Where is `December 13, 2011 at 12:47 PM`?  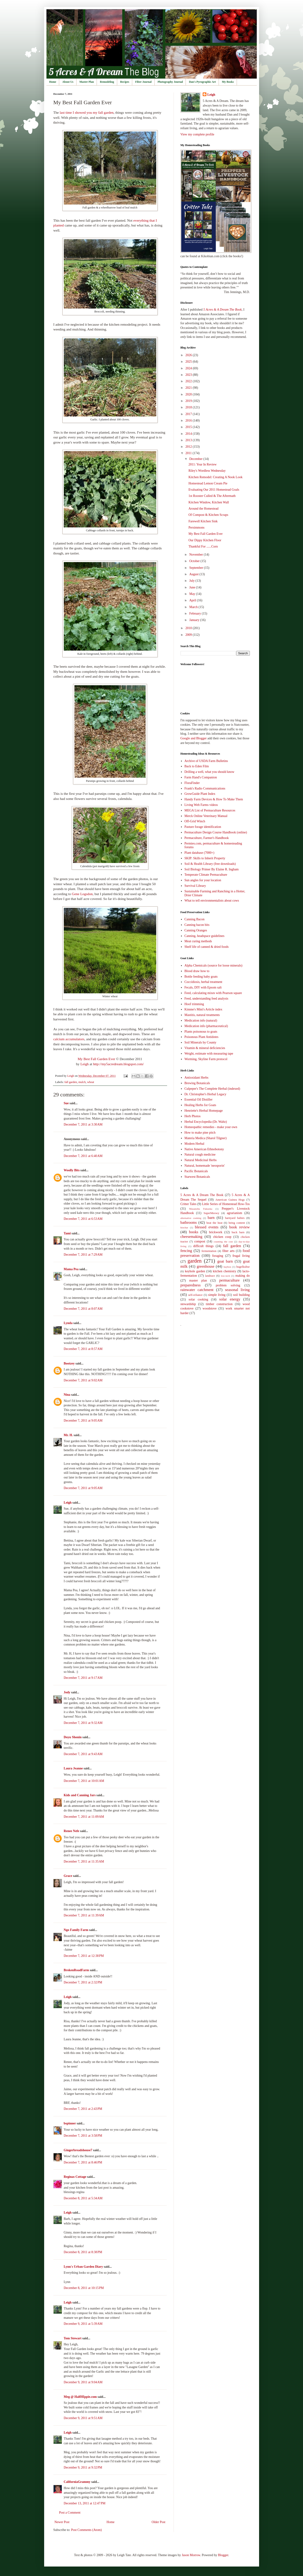
December 13, 2011 at 12:47 PM is located at coordinates (84, 2503).